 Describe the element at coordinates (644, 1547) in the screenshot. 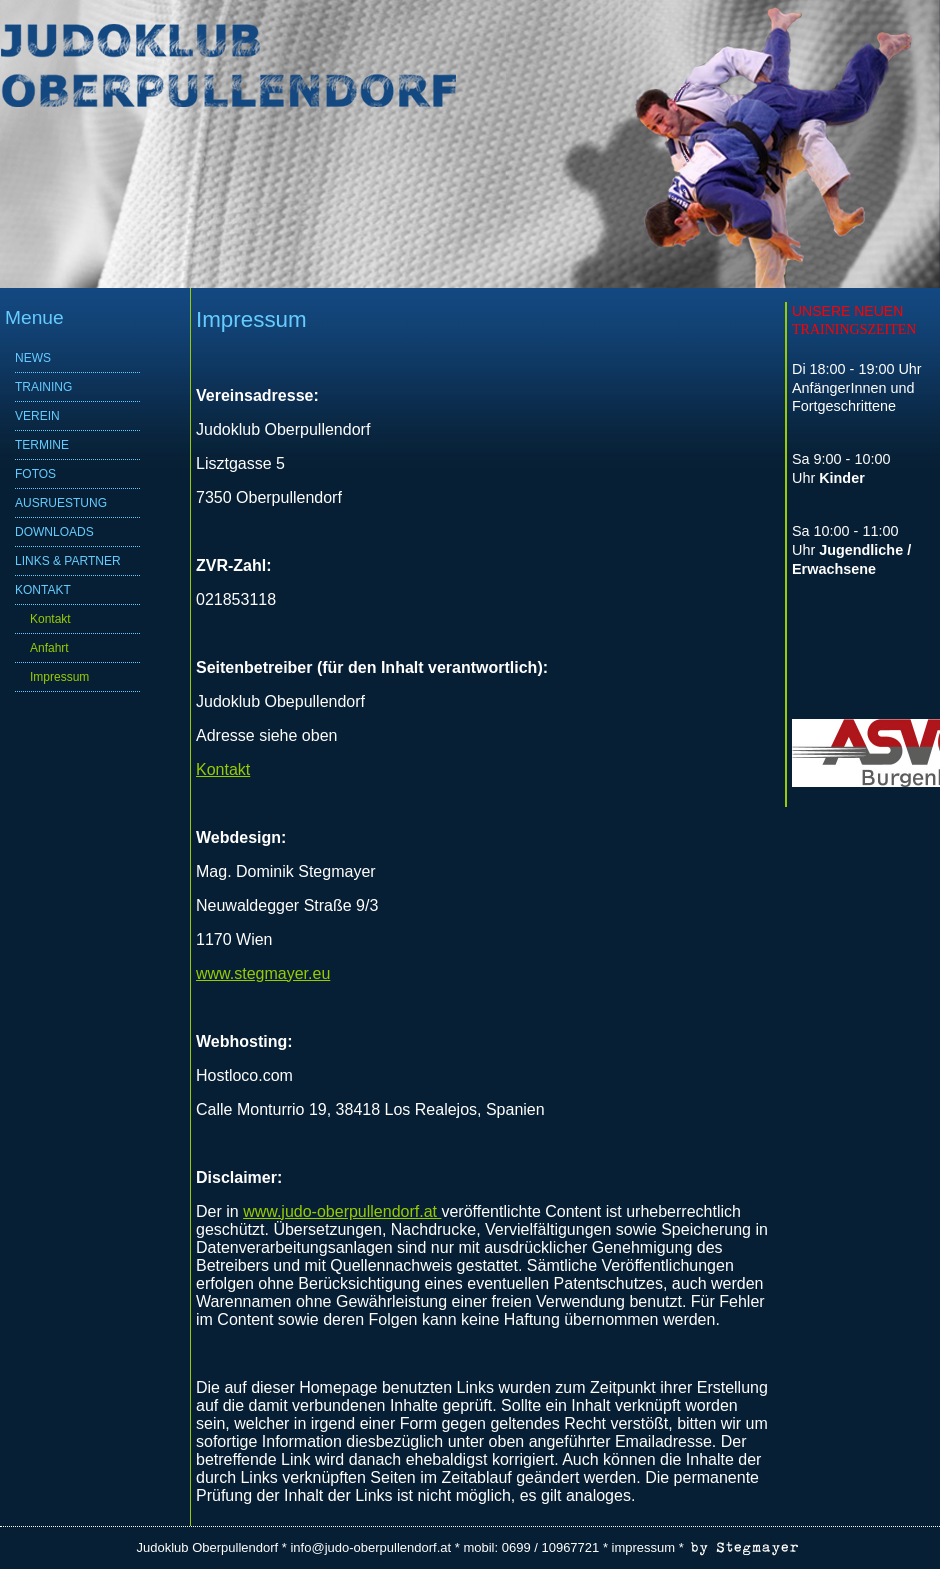

I see `impressum` at that location.